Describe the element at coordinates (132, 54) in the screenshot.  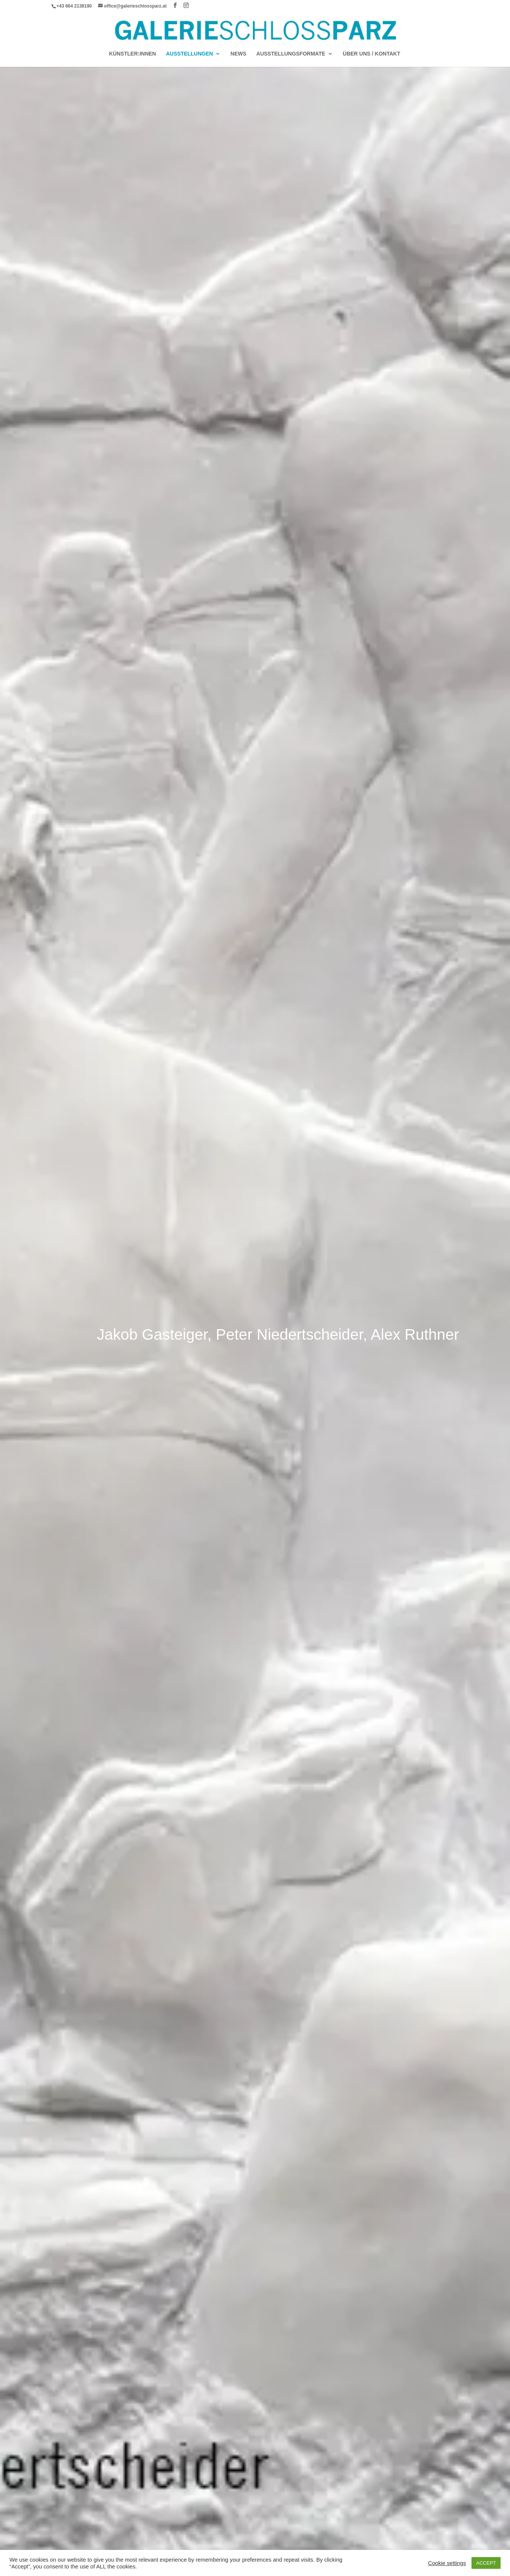
I see `Künstler:Innen` at that location.